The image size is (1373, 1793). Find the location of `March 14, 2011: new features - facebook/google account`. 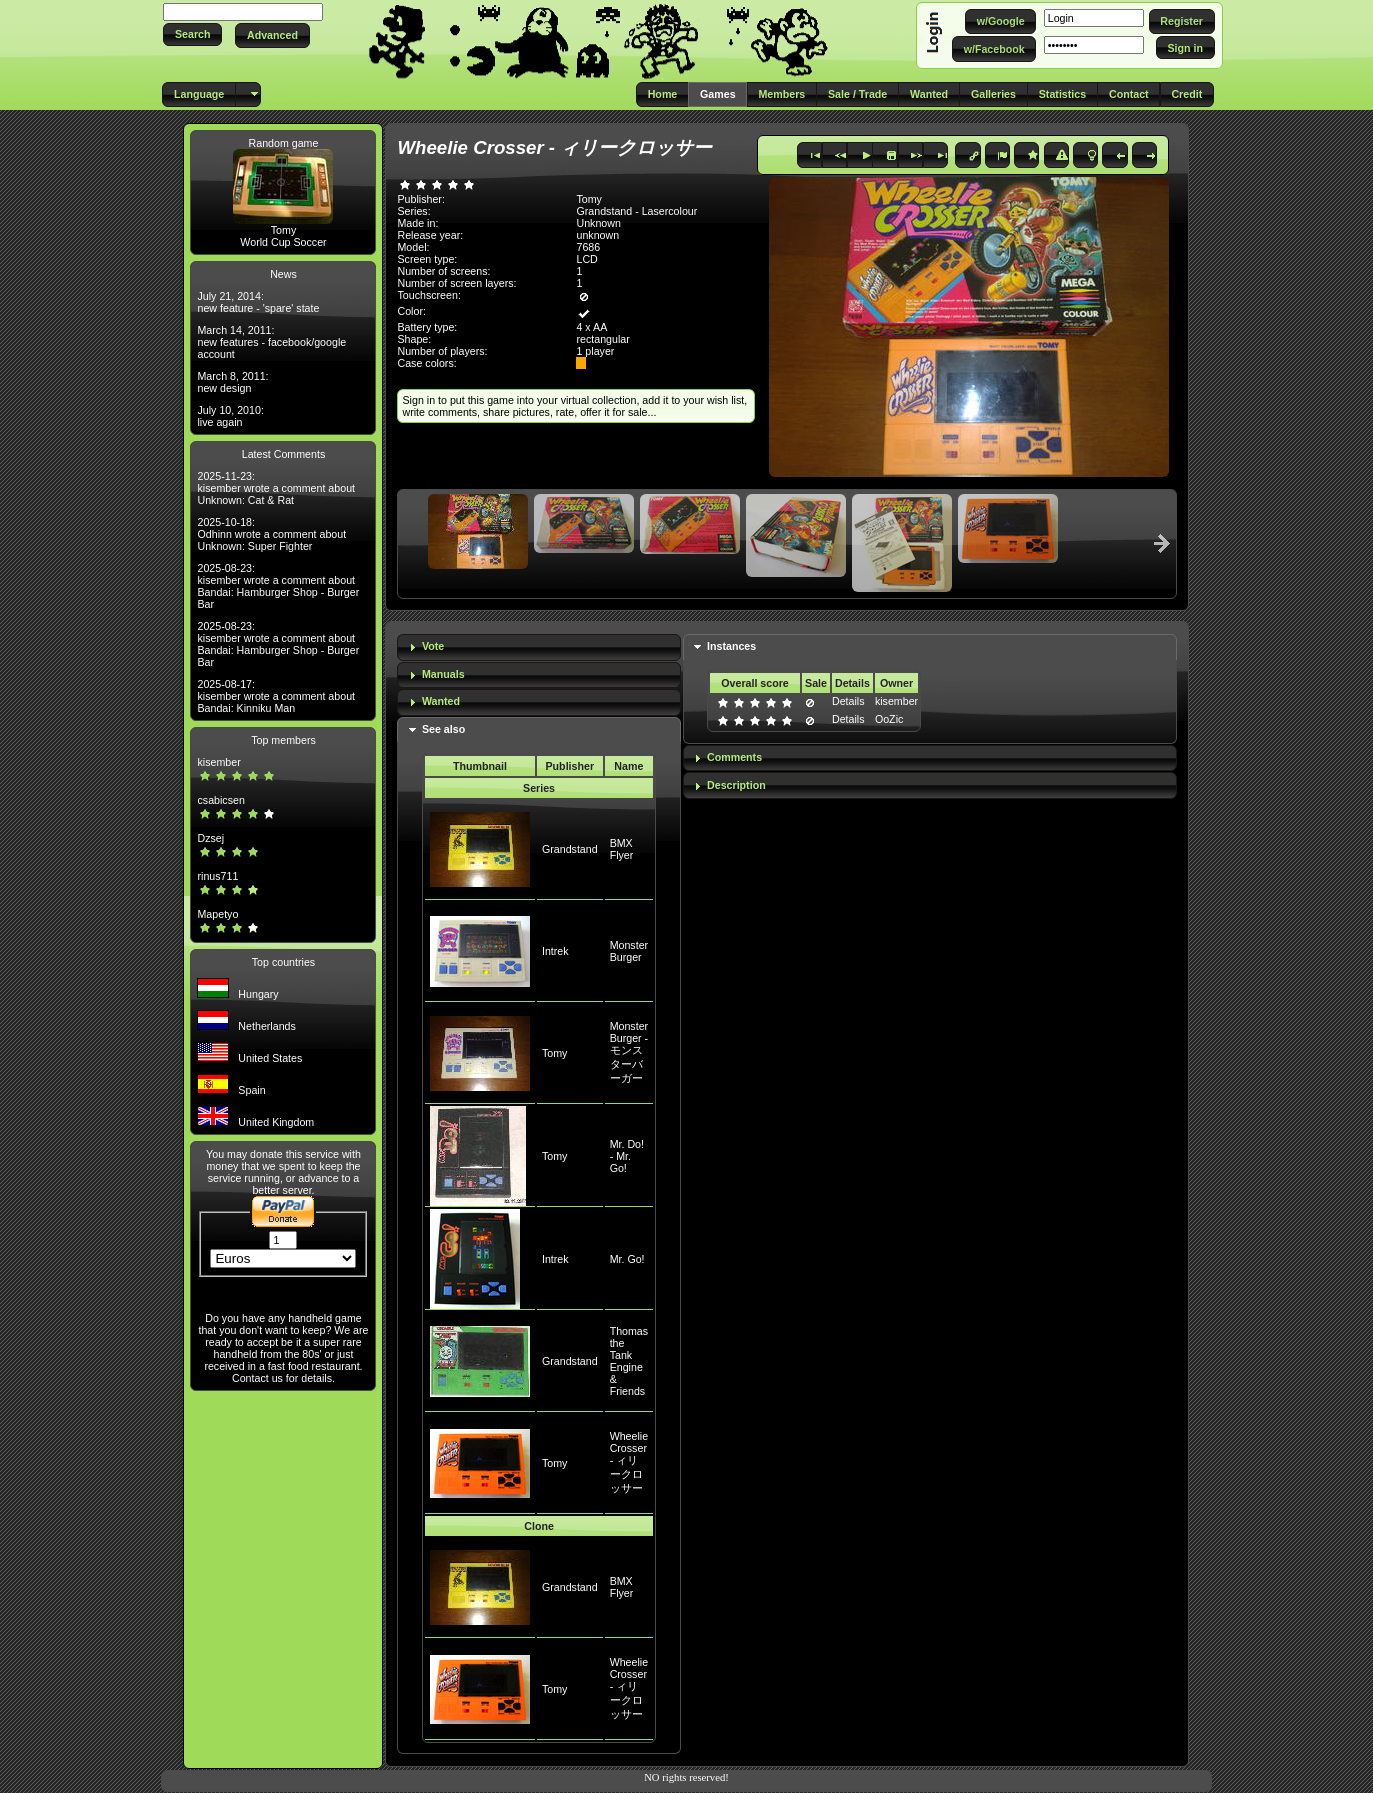

March 14, 2011: new features - facebook/google account is located at coordinates (271, 342).